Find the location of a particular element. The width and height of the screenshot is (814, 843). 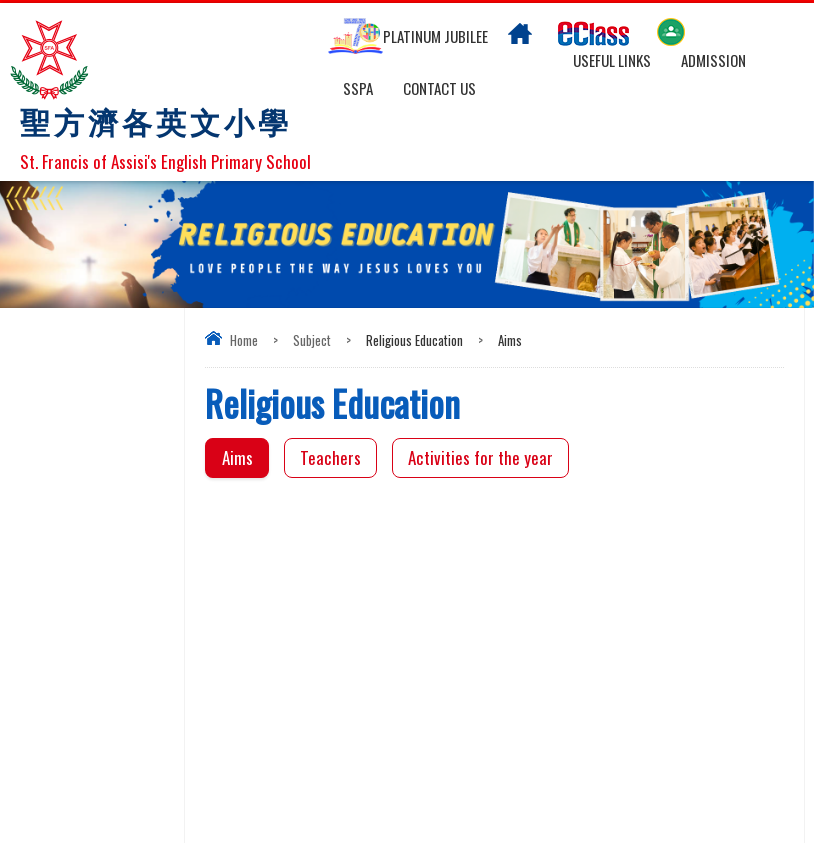

Subject is located at coordinates (312, 340).